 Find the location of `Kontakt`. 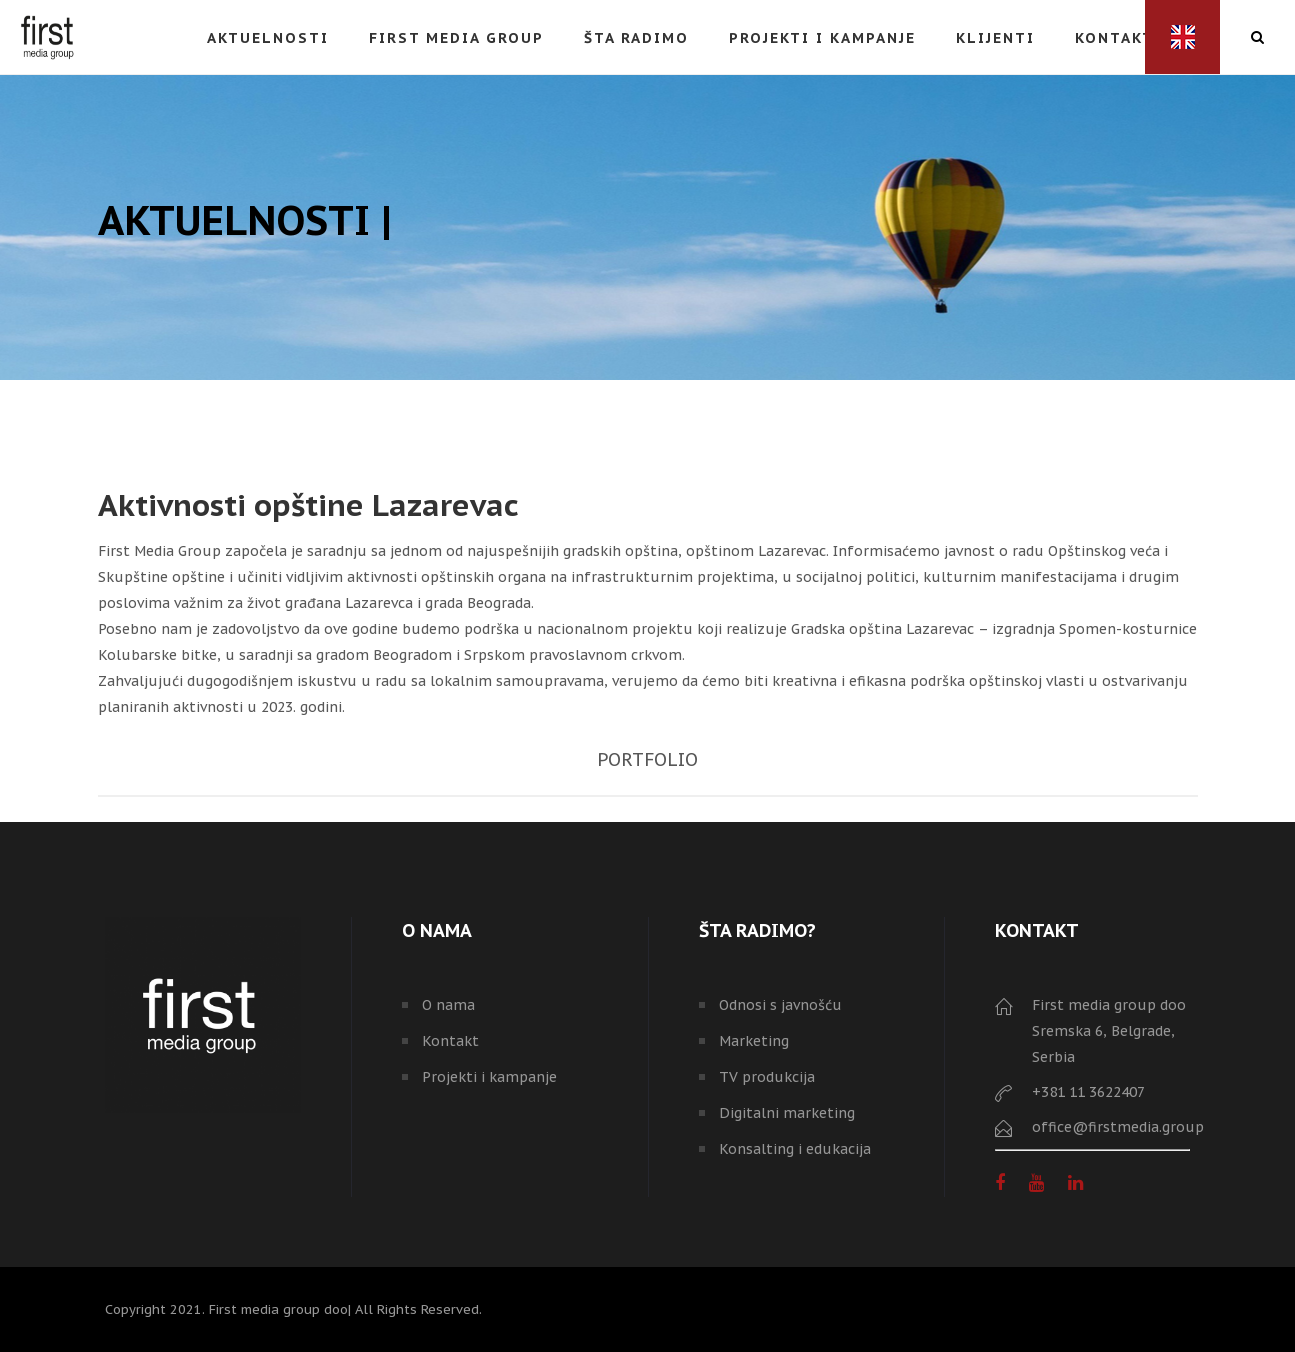

Kontakt is located at coordinates (450, 1041).